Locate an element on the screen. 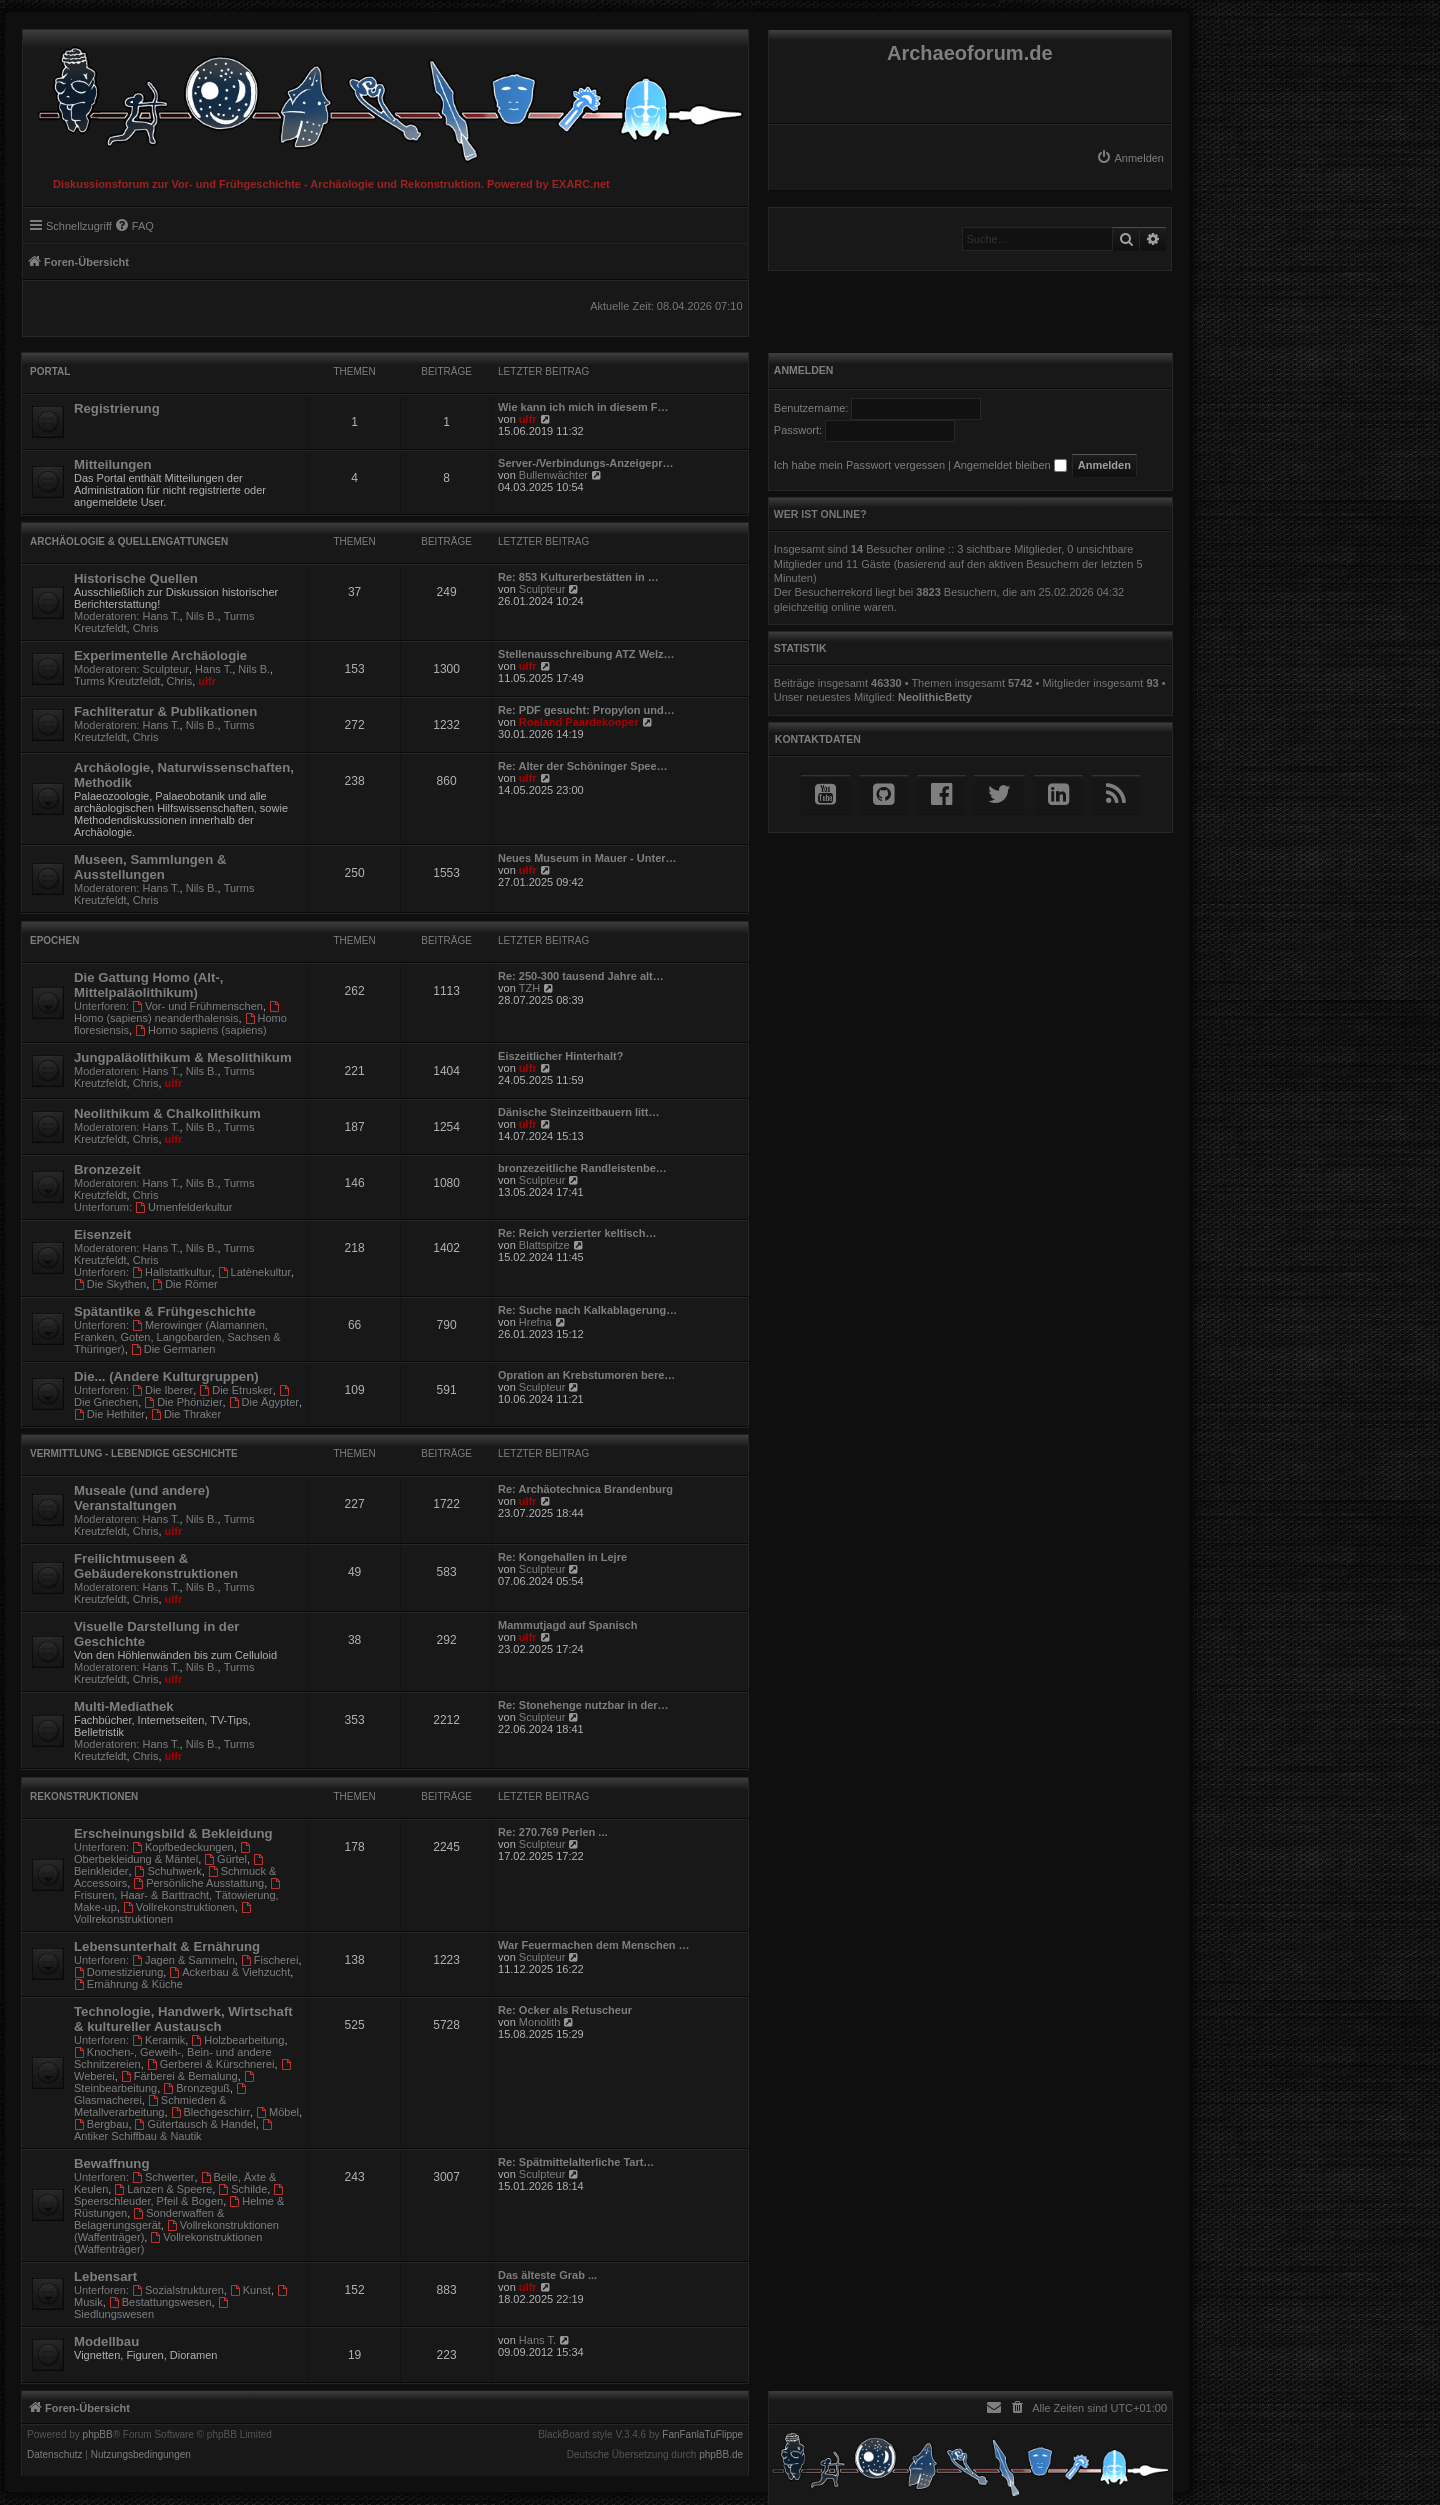 This screenshot has height=2505, width=1440. Sozialstrukturen is located at coordinates (178, 2290).